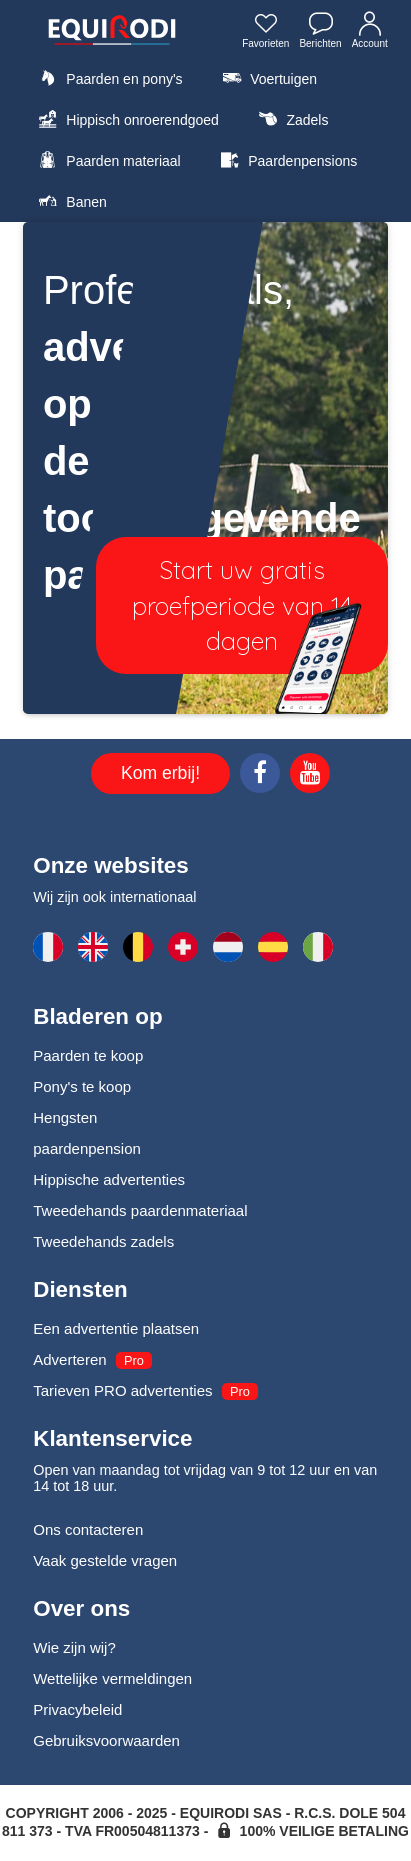 The image size is (411, 1861). Describe the element at coordinates (265, 33) in the screenshot. I see `Favorieten` at that location.